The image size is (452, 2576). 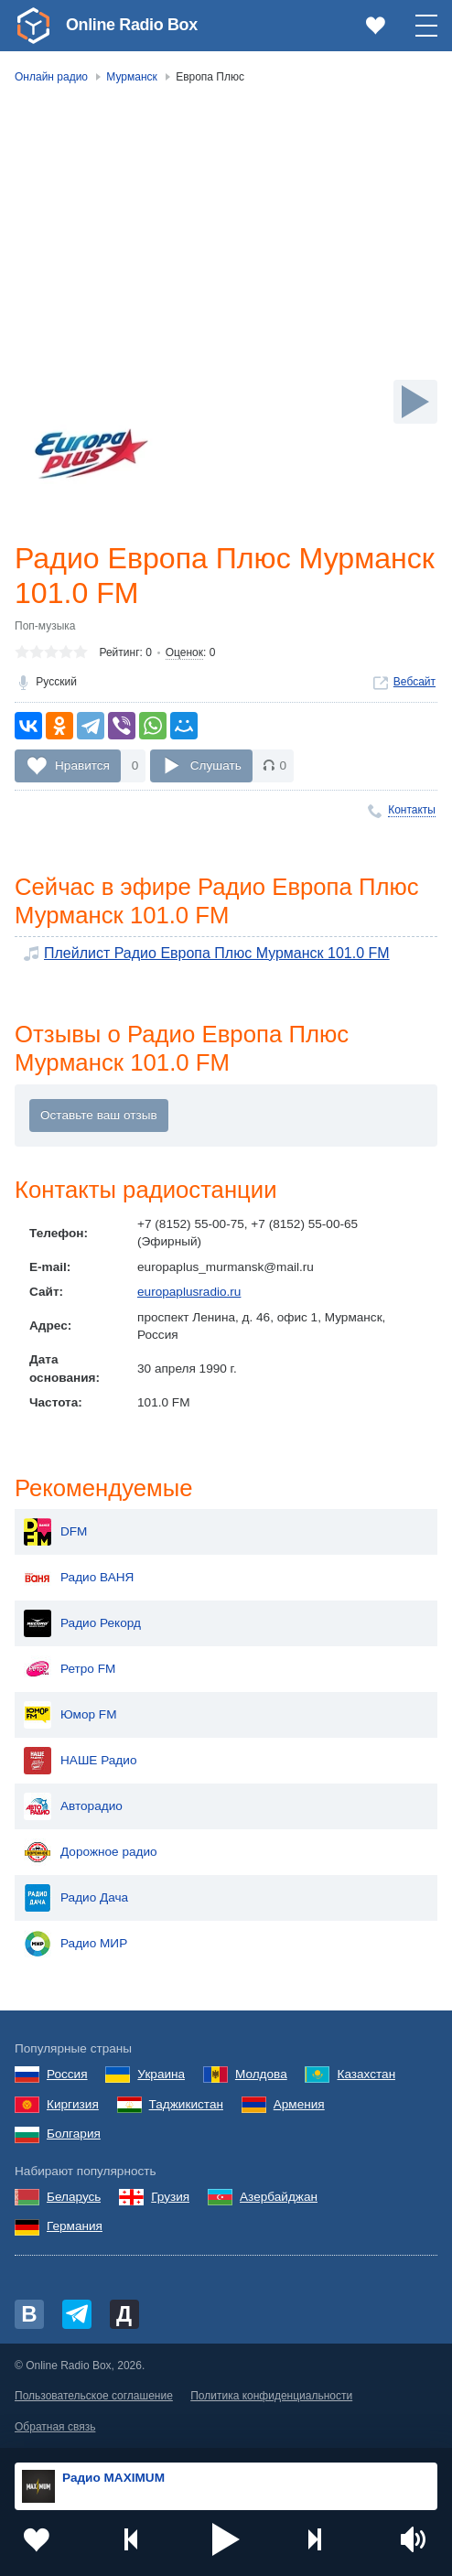 I want to click on Радио Рекорд, so click(x=82, y=1624).